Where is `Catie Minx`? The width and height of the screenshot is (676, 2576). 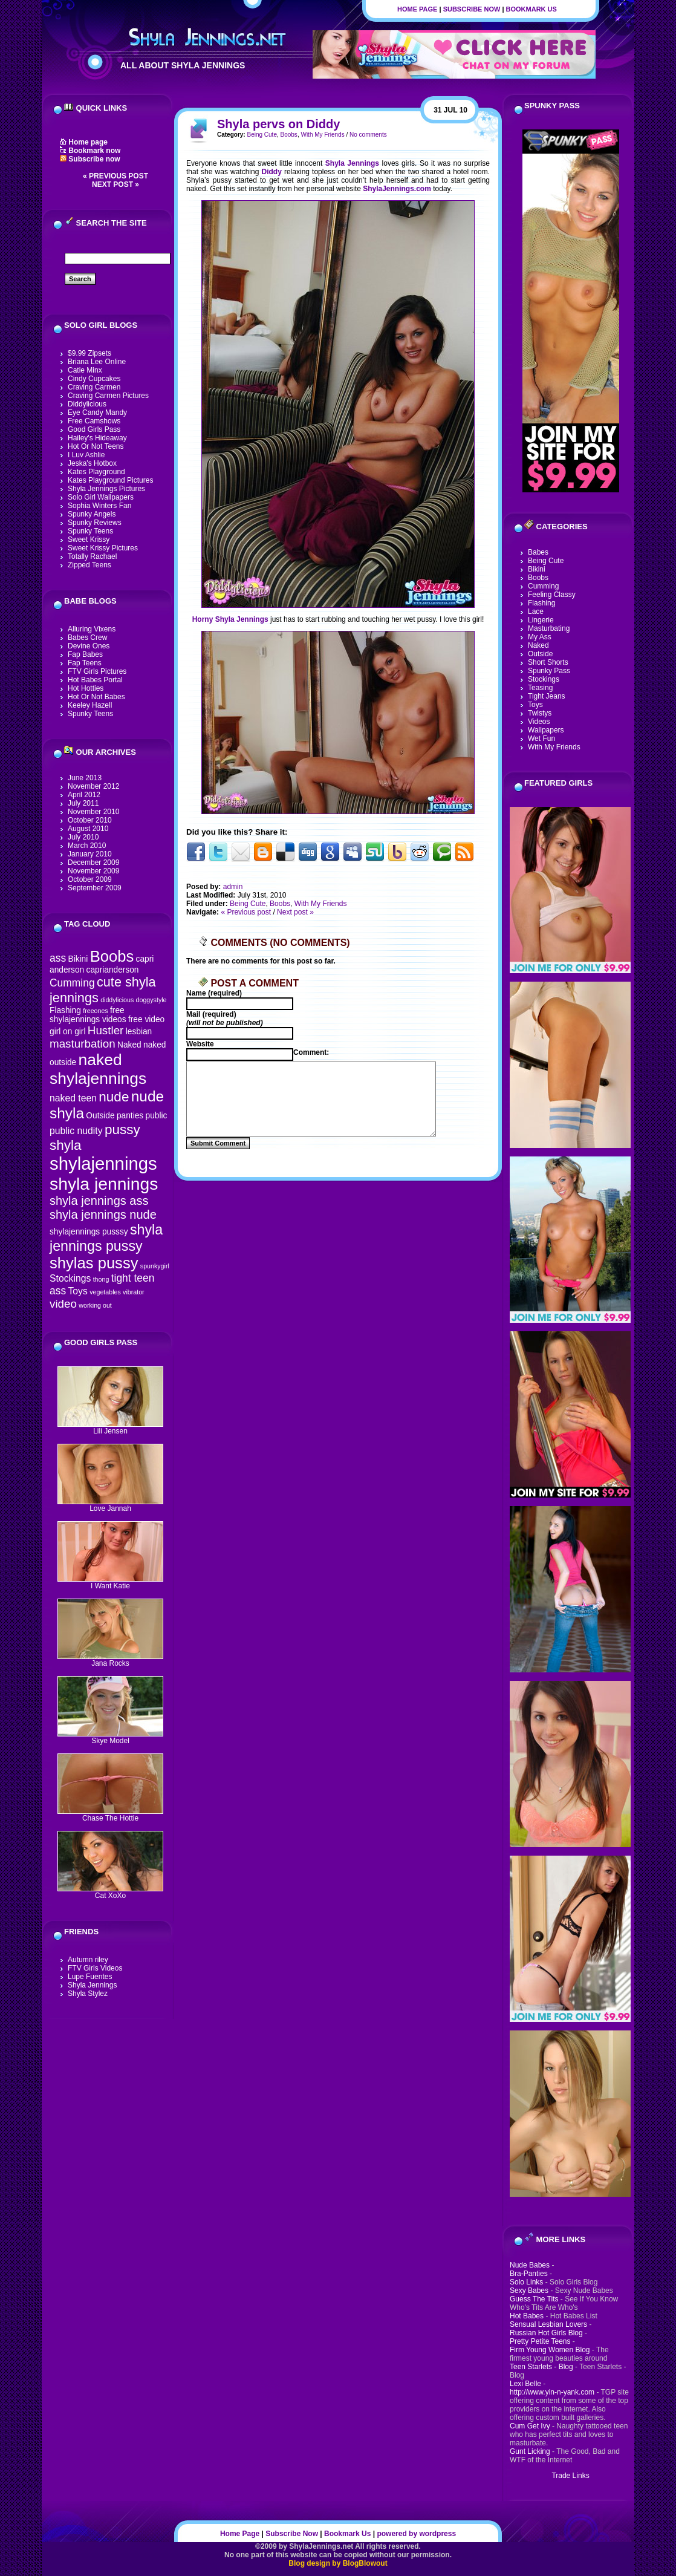 Catie Minx is located at coordinates (85, 370).